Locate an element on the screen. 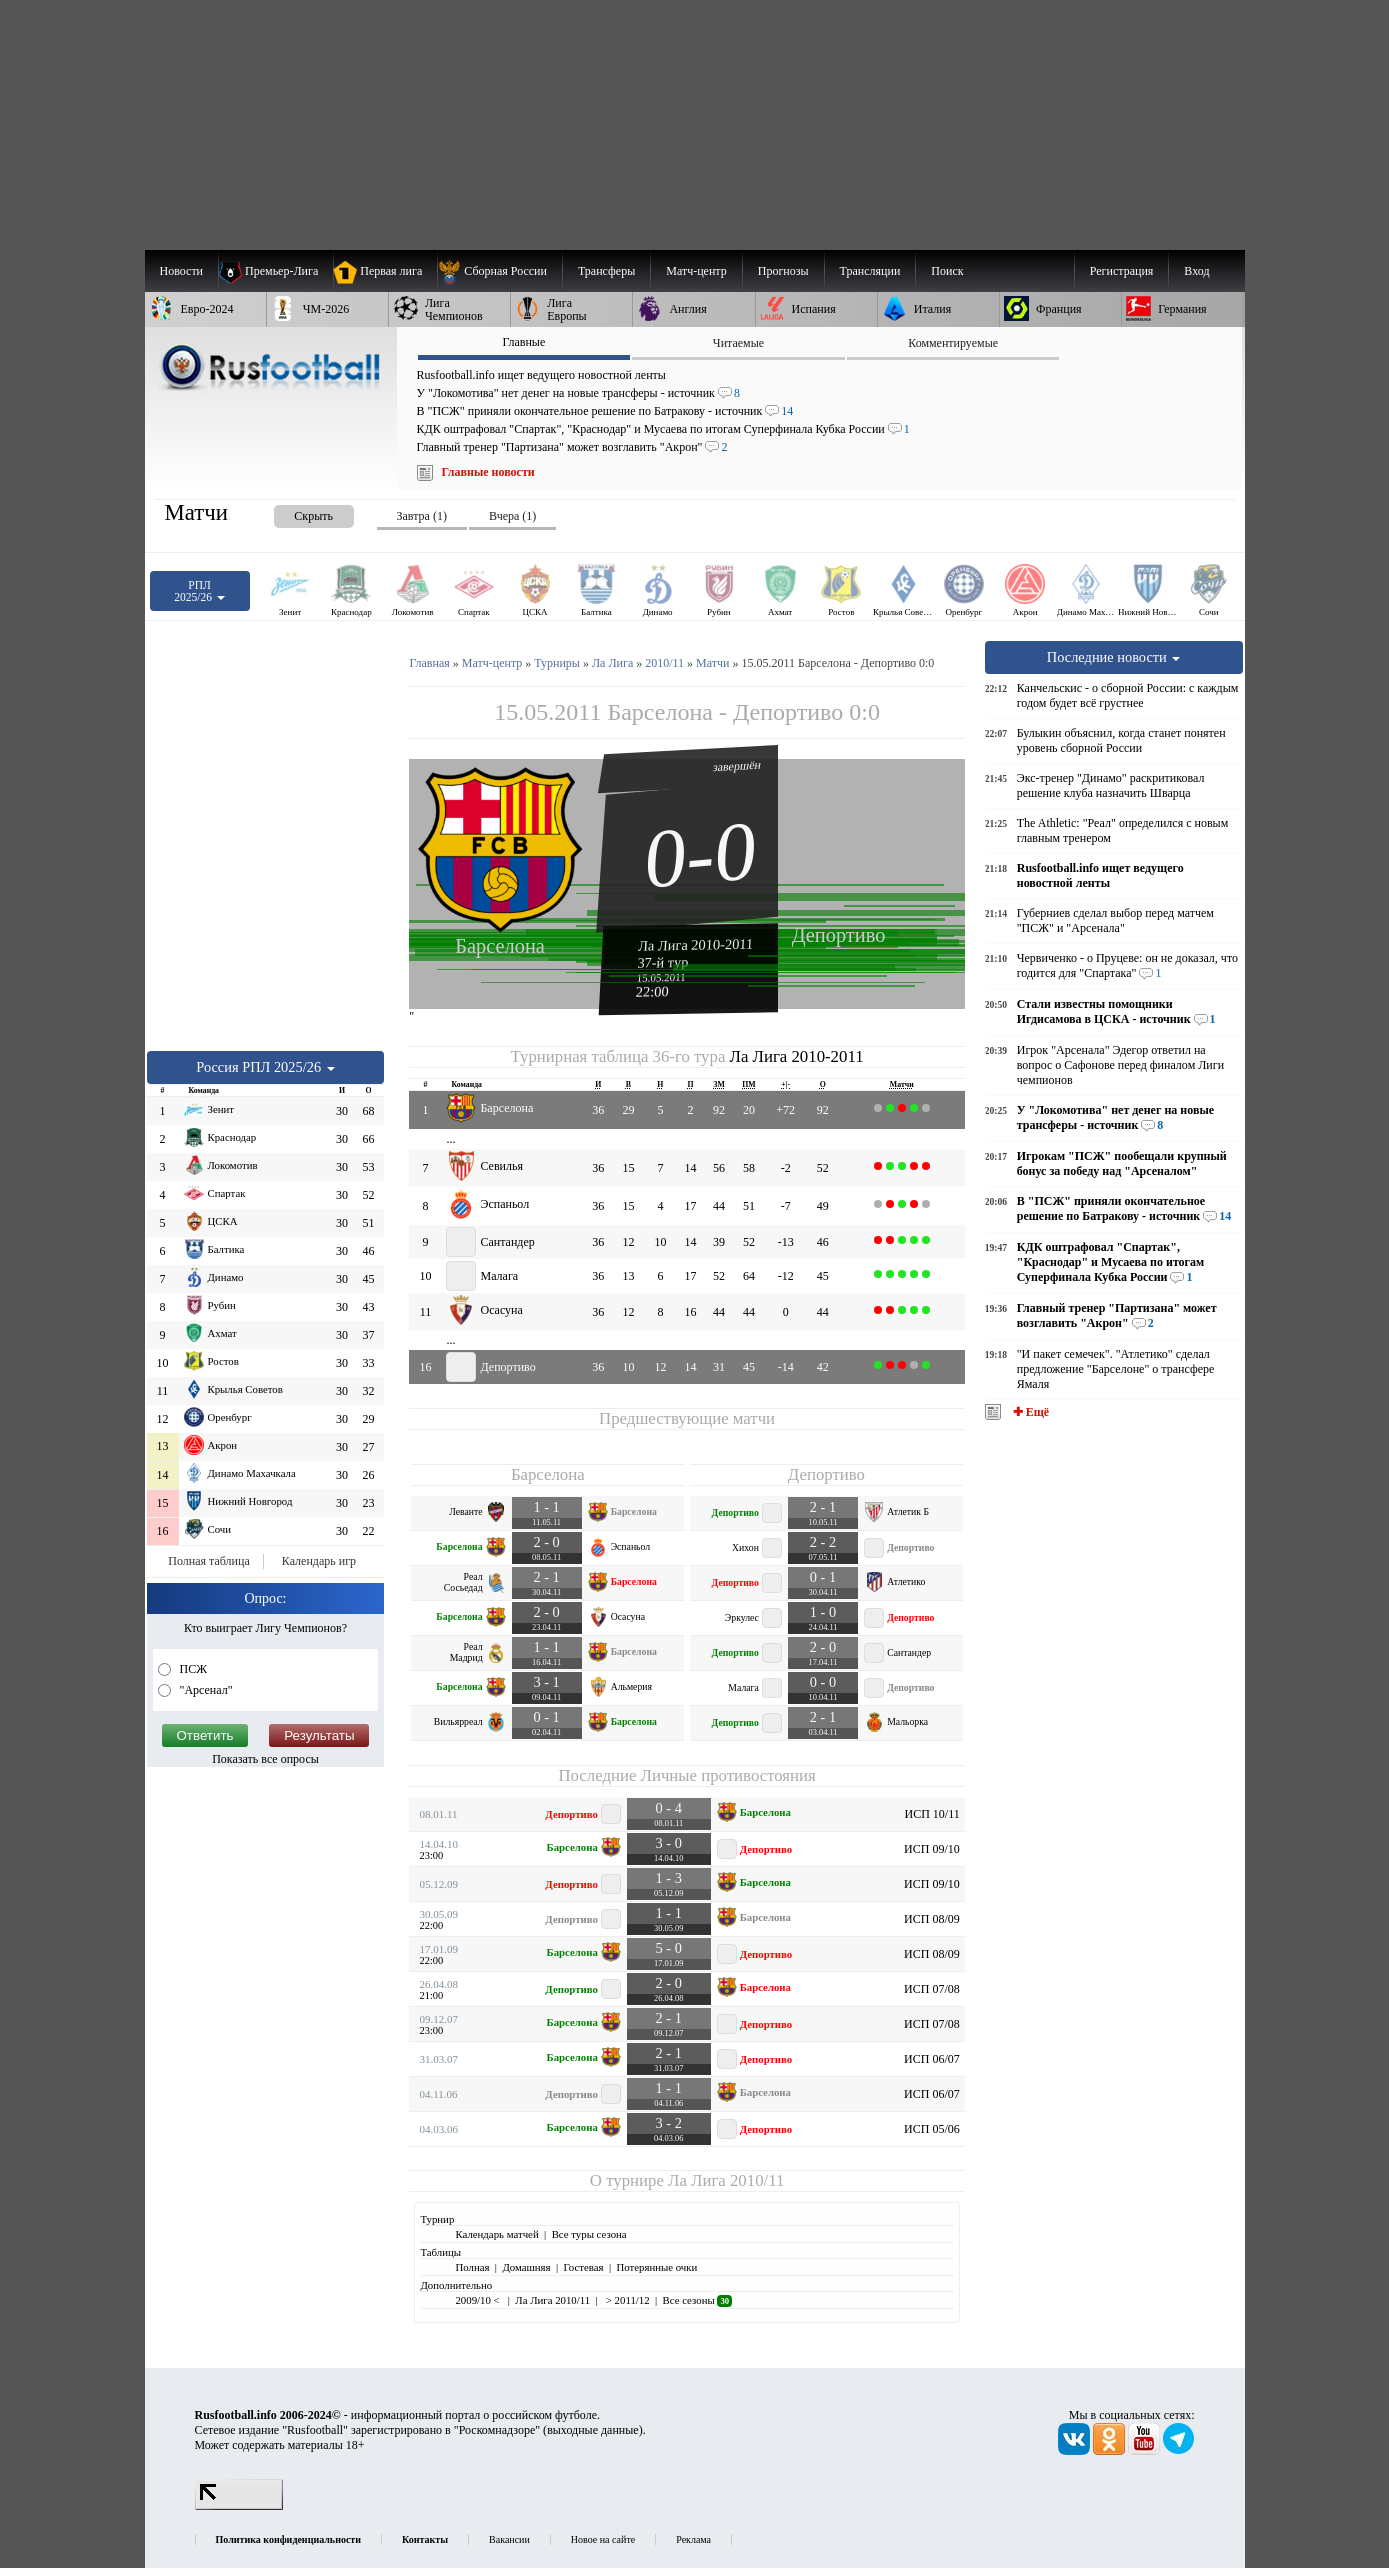 Image resolution: width=1389 pixels, height=2568 pixels. Гостевая is located at coordinates (584, 2267).